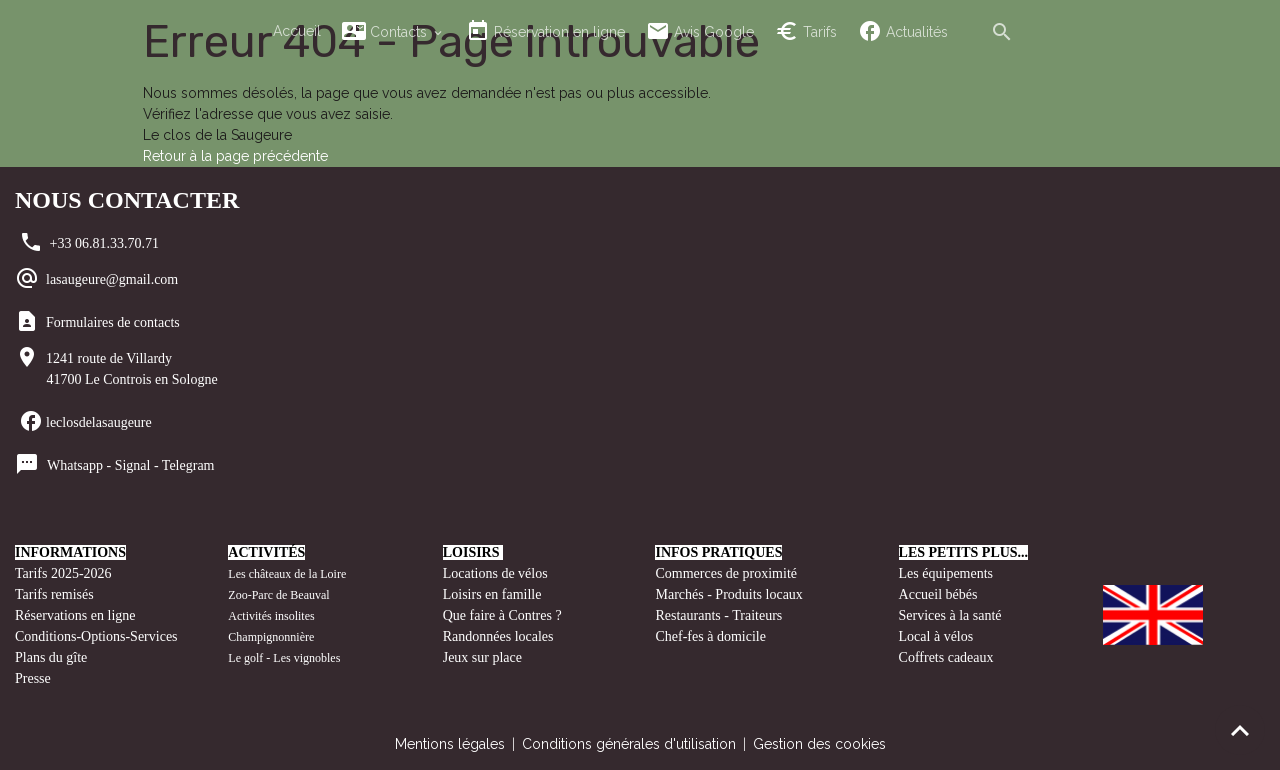  I want to click on Le golf - Les vignobles, so click(284, 658).